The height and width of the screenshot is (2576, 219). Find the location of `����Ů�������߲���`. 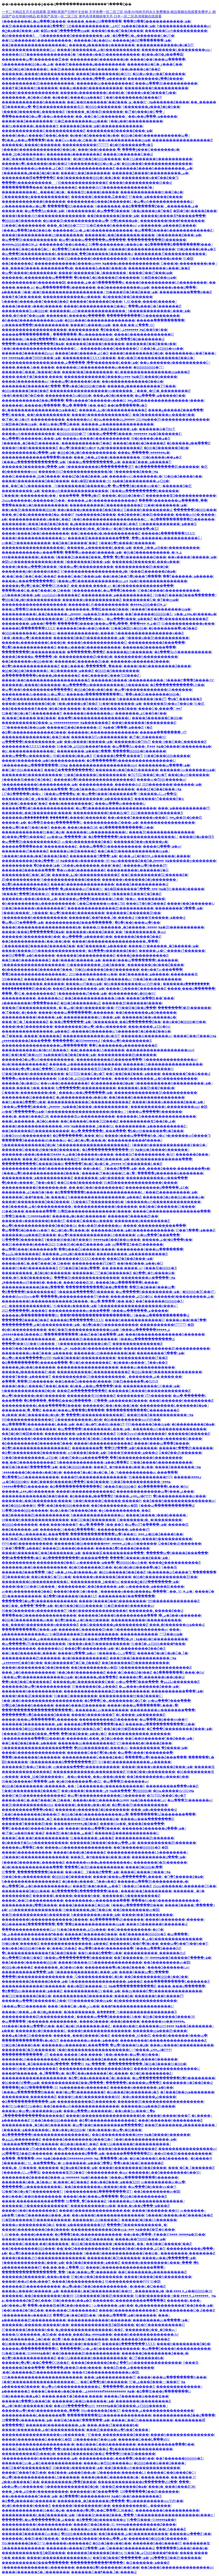

����Ů�������߲��� is located at coordinates (27, 2449).